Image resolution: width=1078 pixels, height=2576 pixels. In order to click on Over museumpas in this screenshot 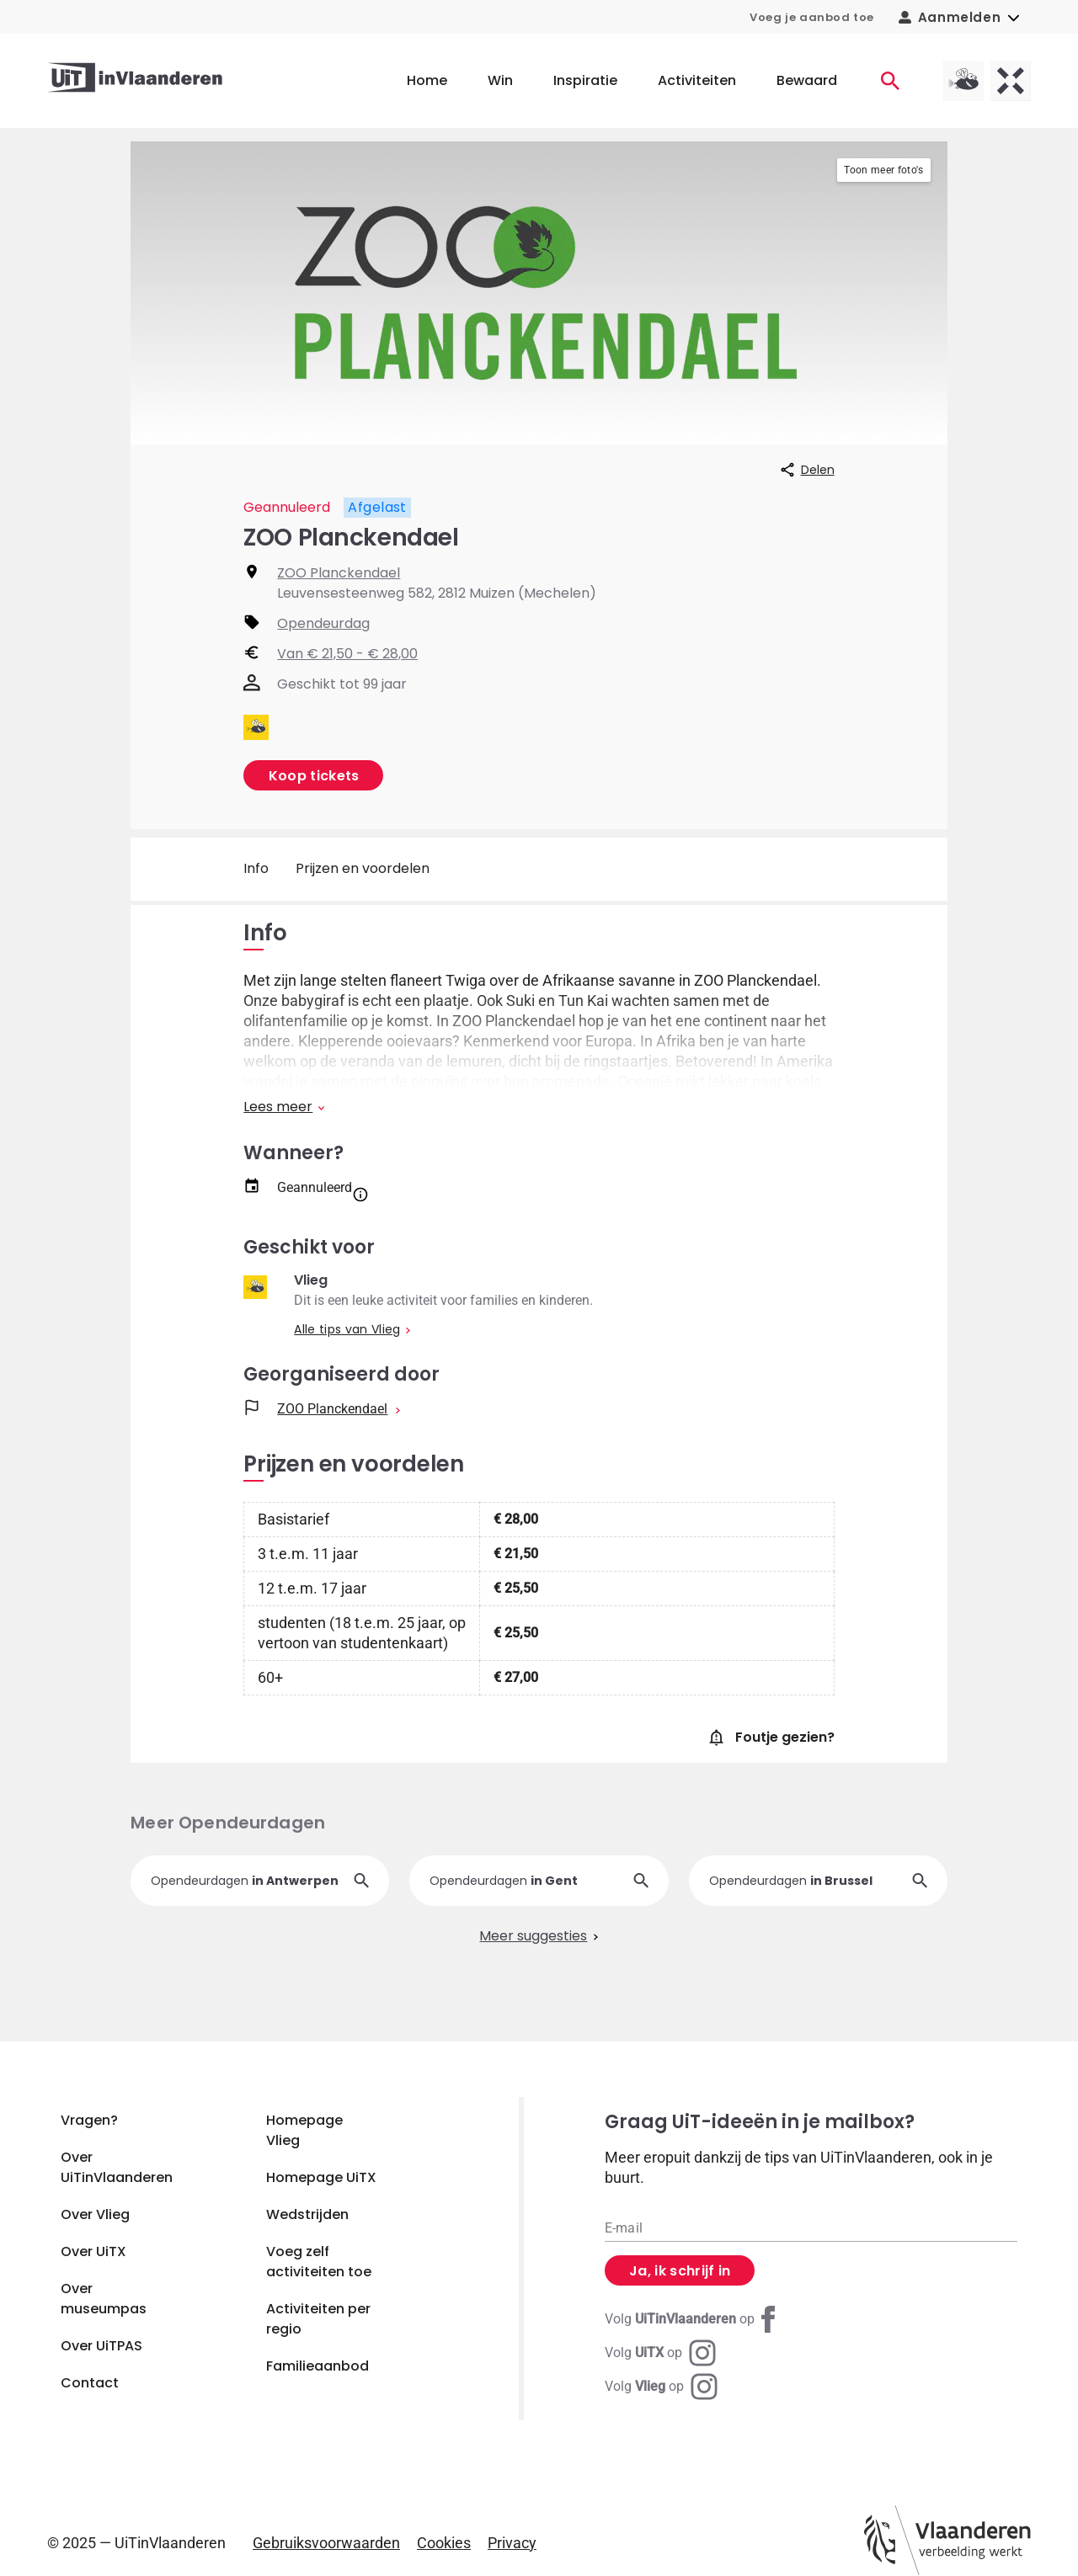, I will do `click(104, 2298)`.